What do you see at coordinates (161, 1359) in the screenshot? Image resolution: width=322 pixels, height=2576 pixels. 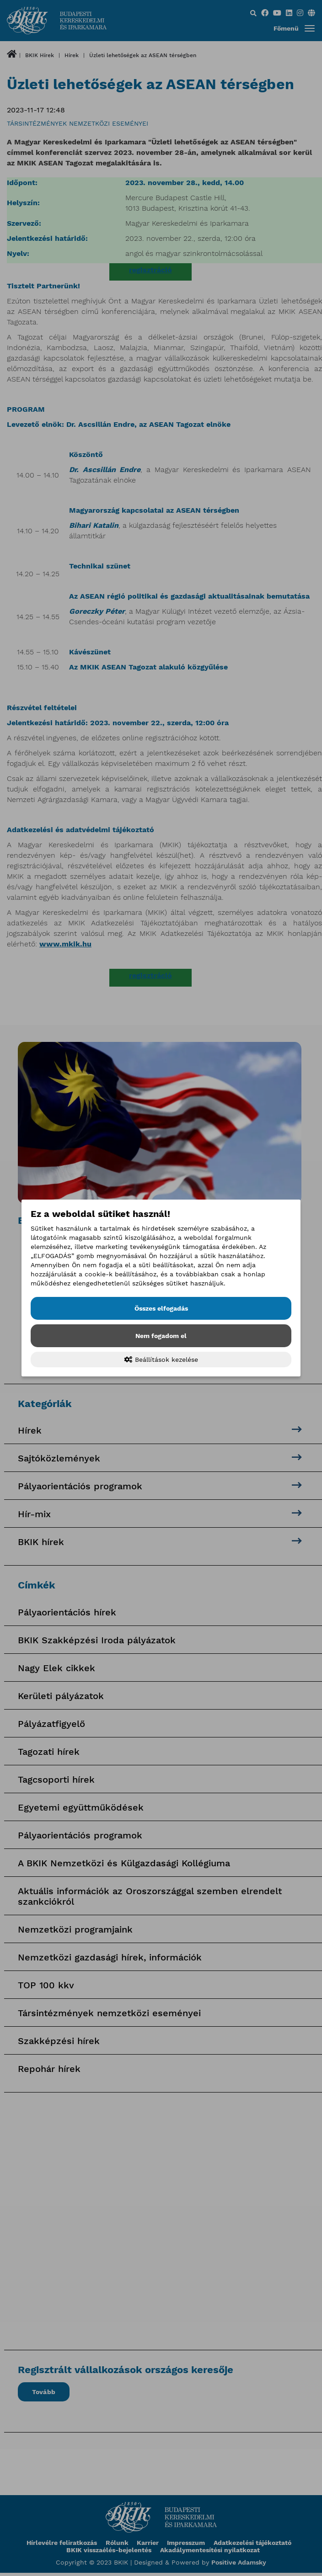 I see `Beállítások kezelése` at bounding box center [161, 1359].